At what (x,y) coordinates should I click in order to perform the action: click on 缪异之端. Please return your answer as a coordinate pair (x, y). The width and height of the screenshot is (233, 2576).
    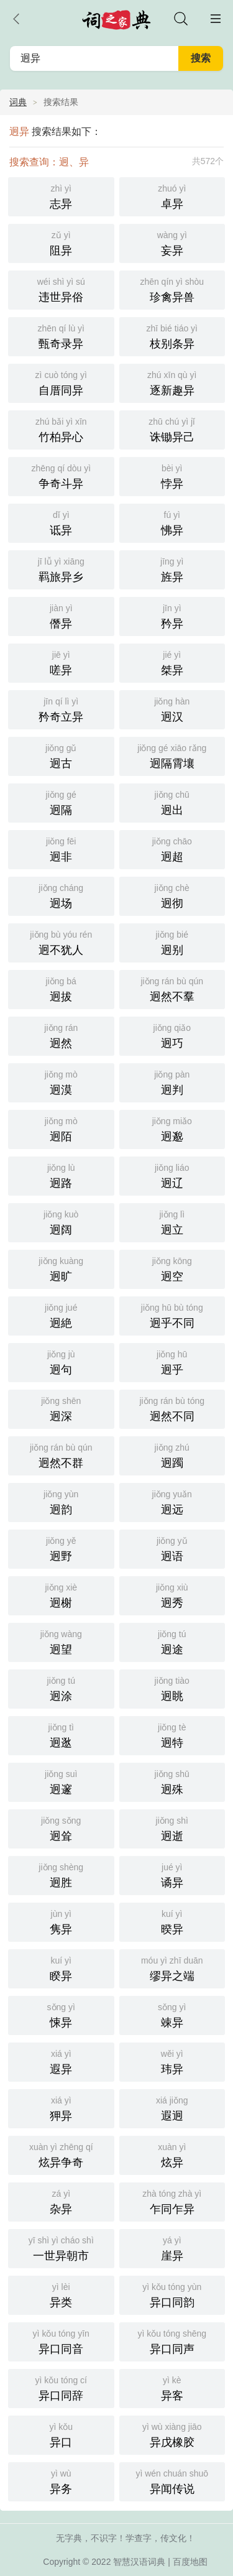
    Looking at the image, I should click on (172, 1967).